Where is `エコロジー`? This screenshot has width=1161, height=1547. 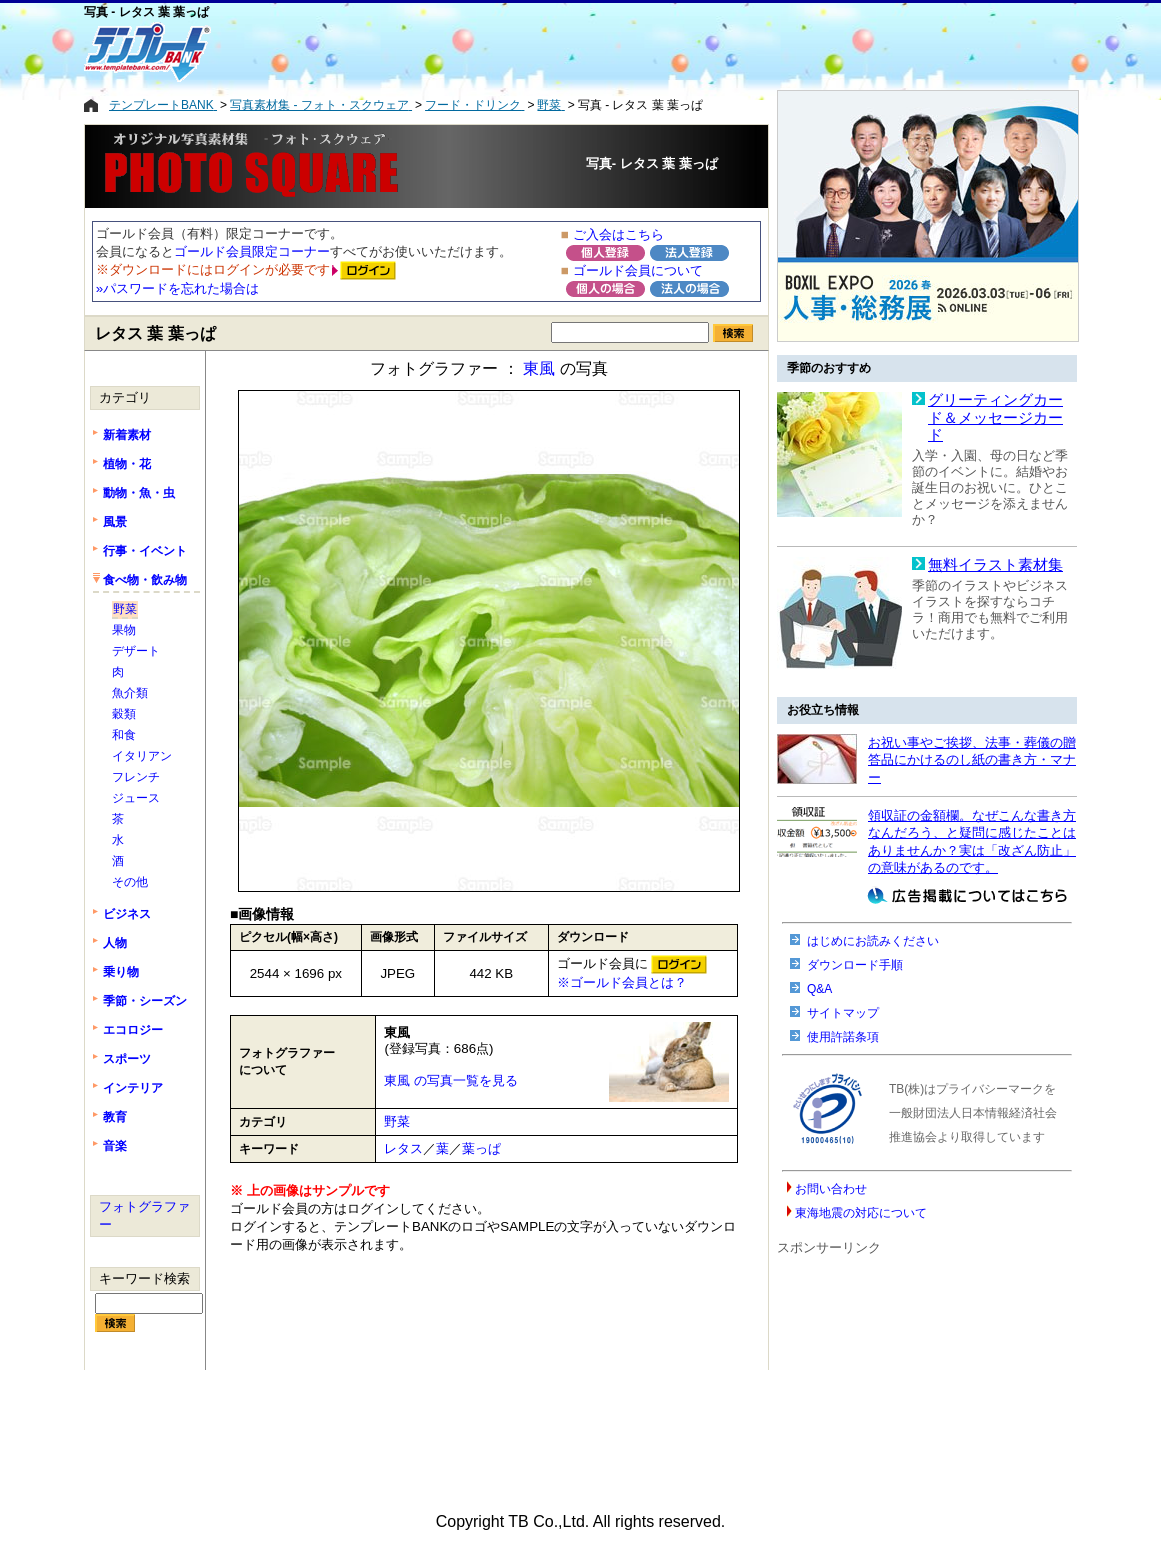 エコロジー is located at coordinates (133, 1030).